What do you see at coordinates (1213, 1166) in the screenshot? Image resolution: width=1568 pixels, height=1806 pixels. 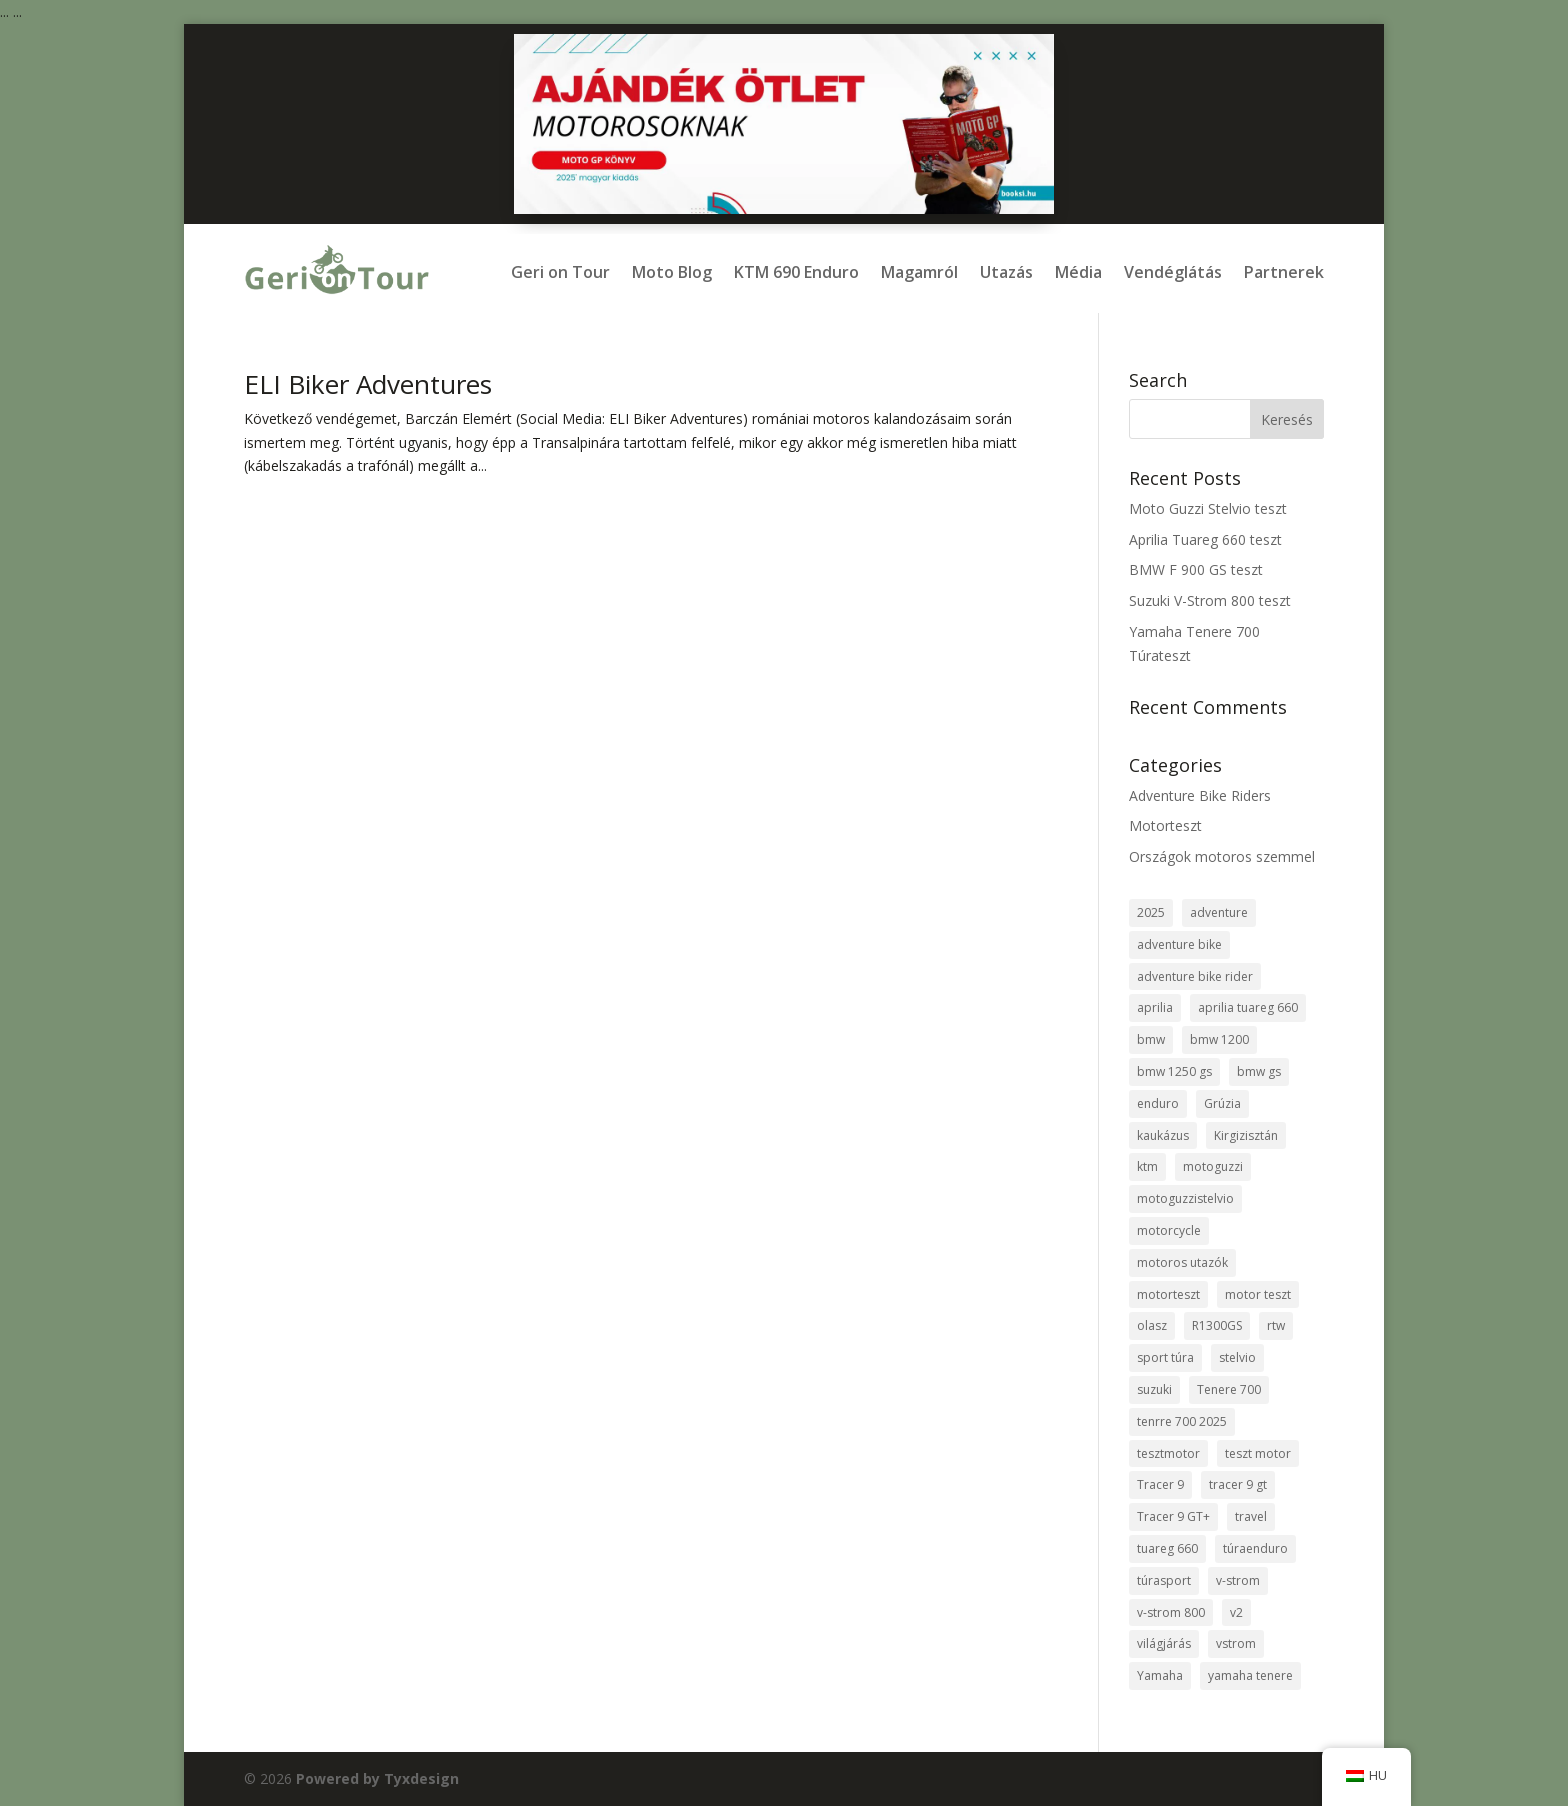 I see `motoguzzi [motoguzzi (1 elem)]` at bounding box center [1213, 1166].